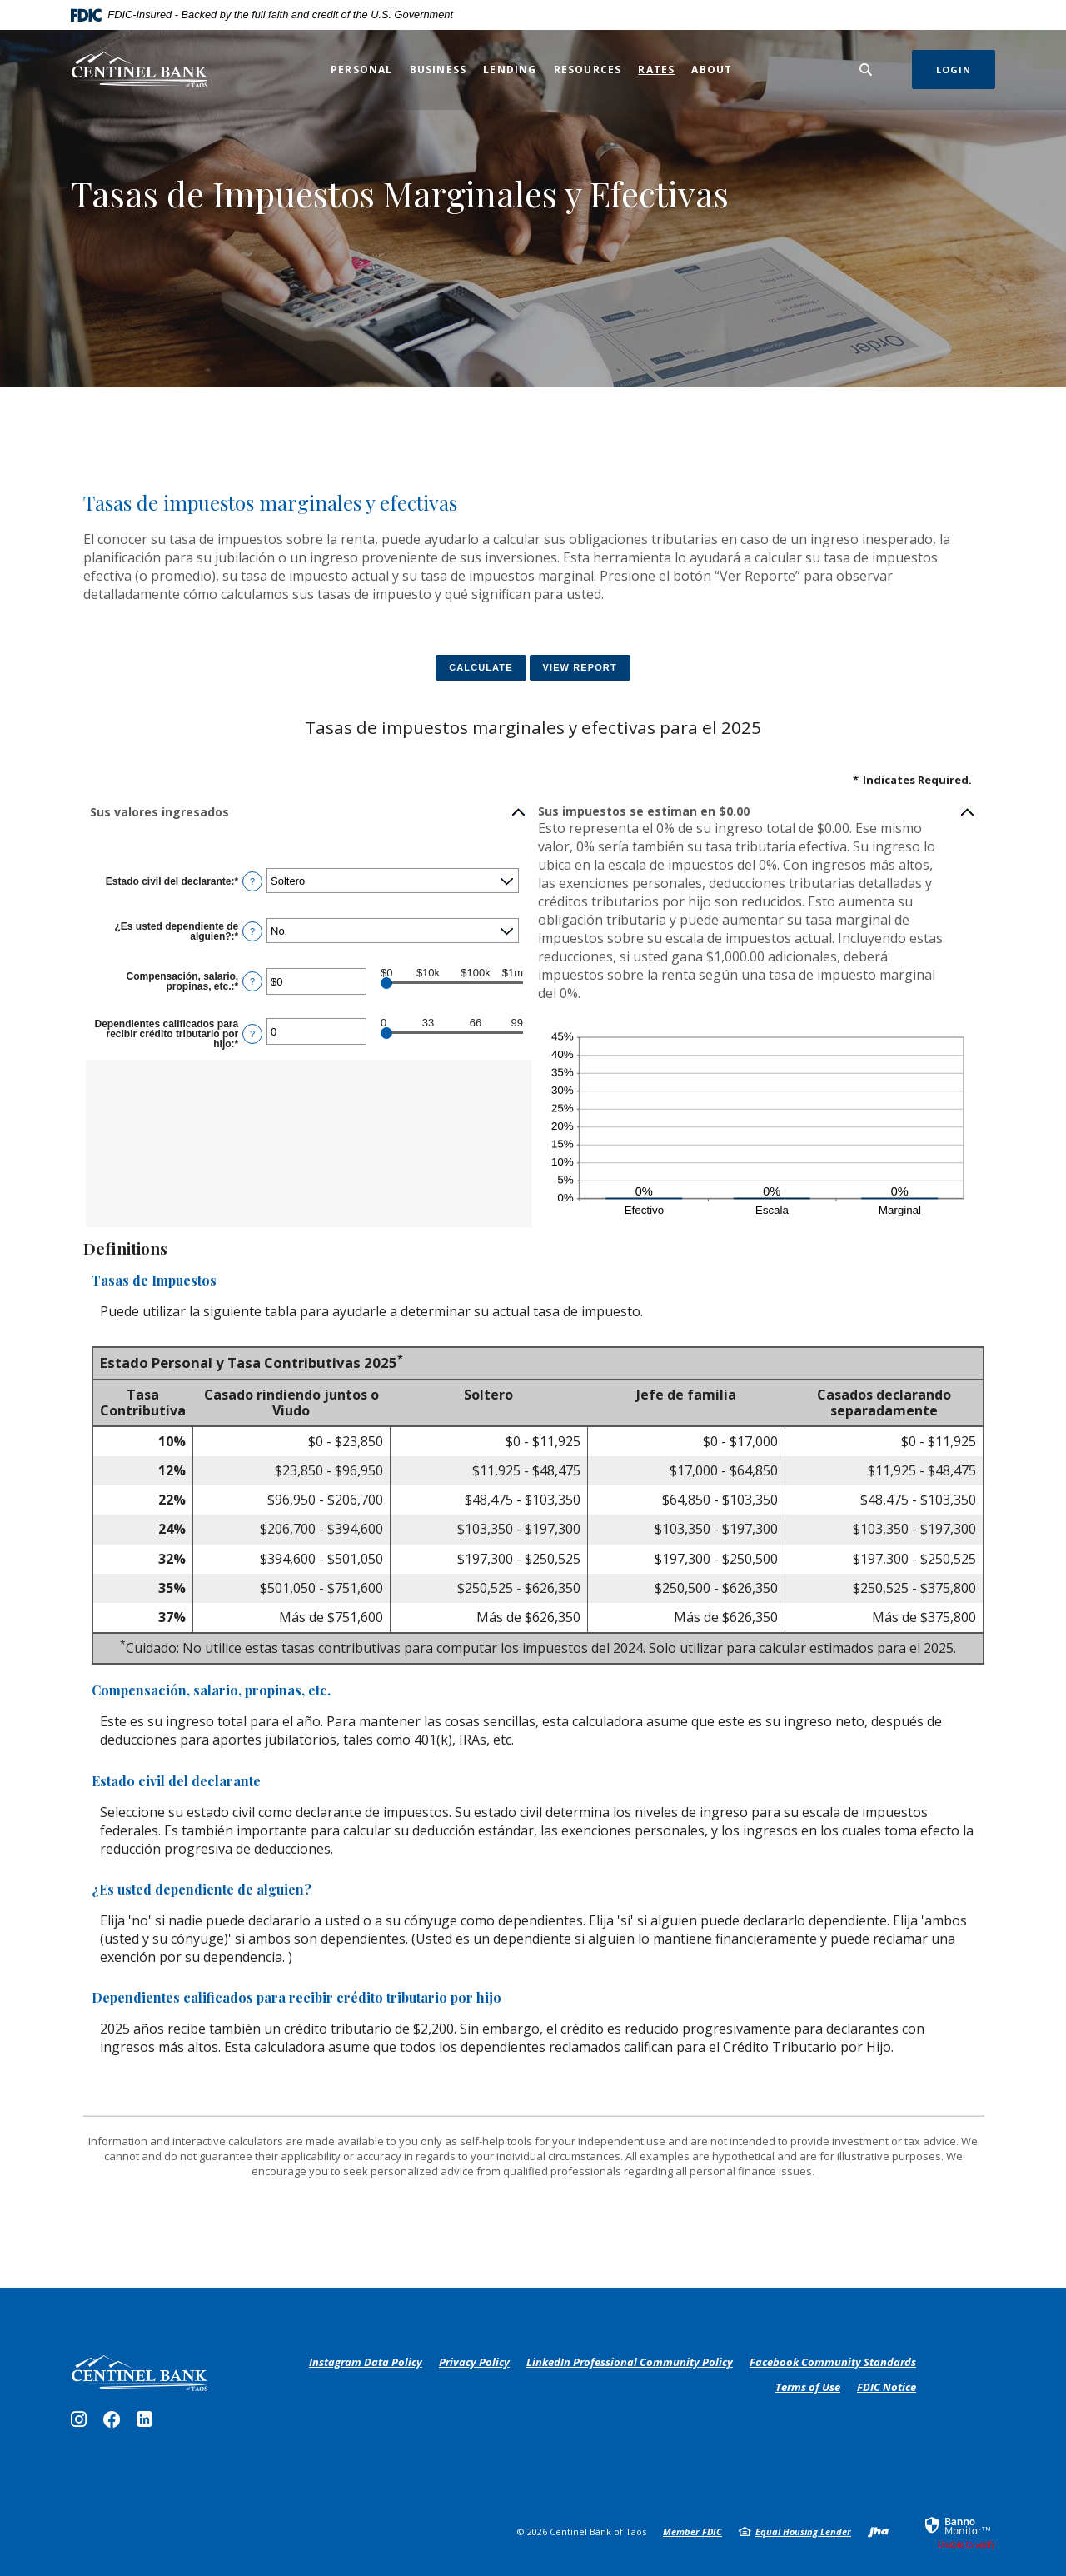 The height and width of the screenshot is (2576, 1066). Describe the element at coordinates (886, 2386) in the screenshot. I see `FDIC Notice` at that location.